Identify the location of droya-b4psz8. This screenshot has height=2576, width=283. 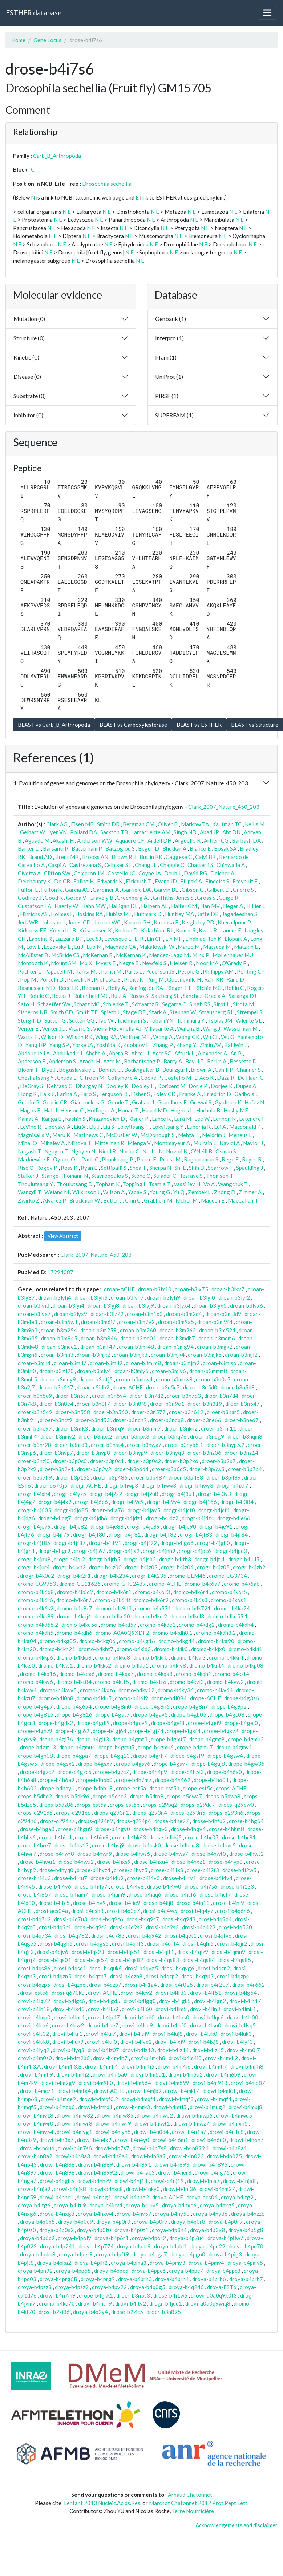
(35, 2287).